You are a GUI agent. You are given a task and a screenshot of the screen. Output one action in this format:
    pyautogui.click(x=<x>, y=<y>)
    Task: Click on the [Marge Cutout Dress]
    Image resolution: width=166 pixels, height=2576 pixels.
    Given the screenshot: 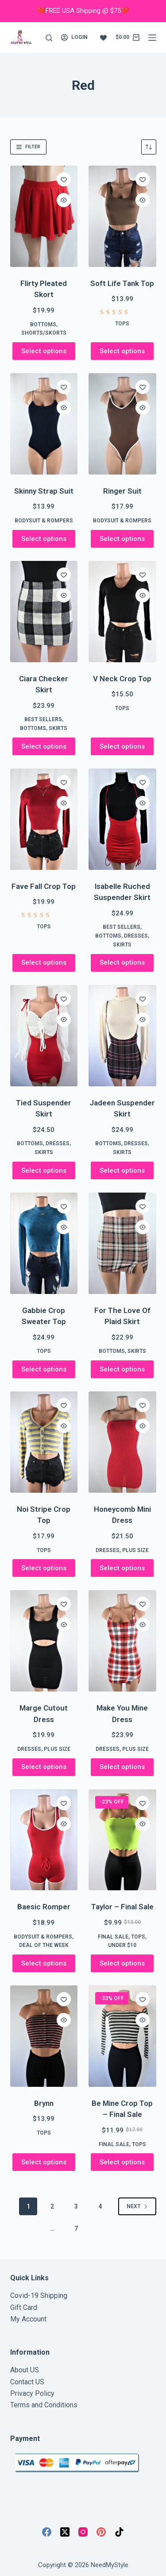 What is the action you would take?
    pyautogui.click(x=44, y=1641)
    